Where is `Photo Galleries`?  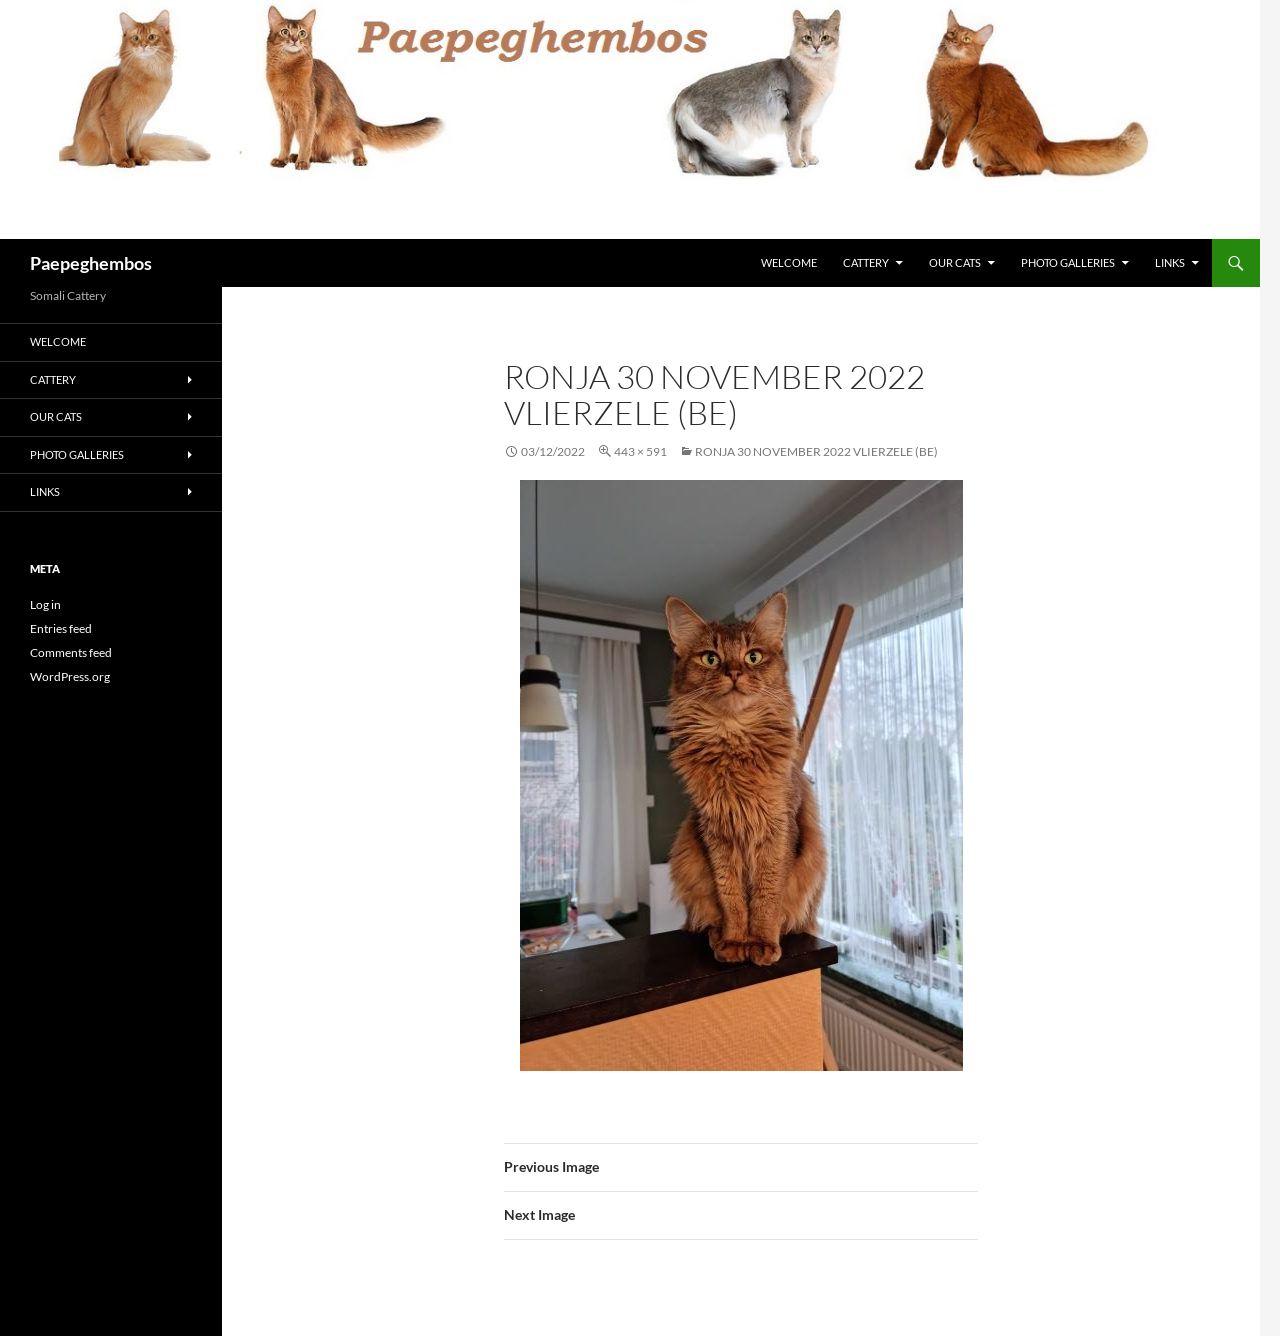
Photo Galleries is located at coordinates (1068, 262).